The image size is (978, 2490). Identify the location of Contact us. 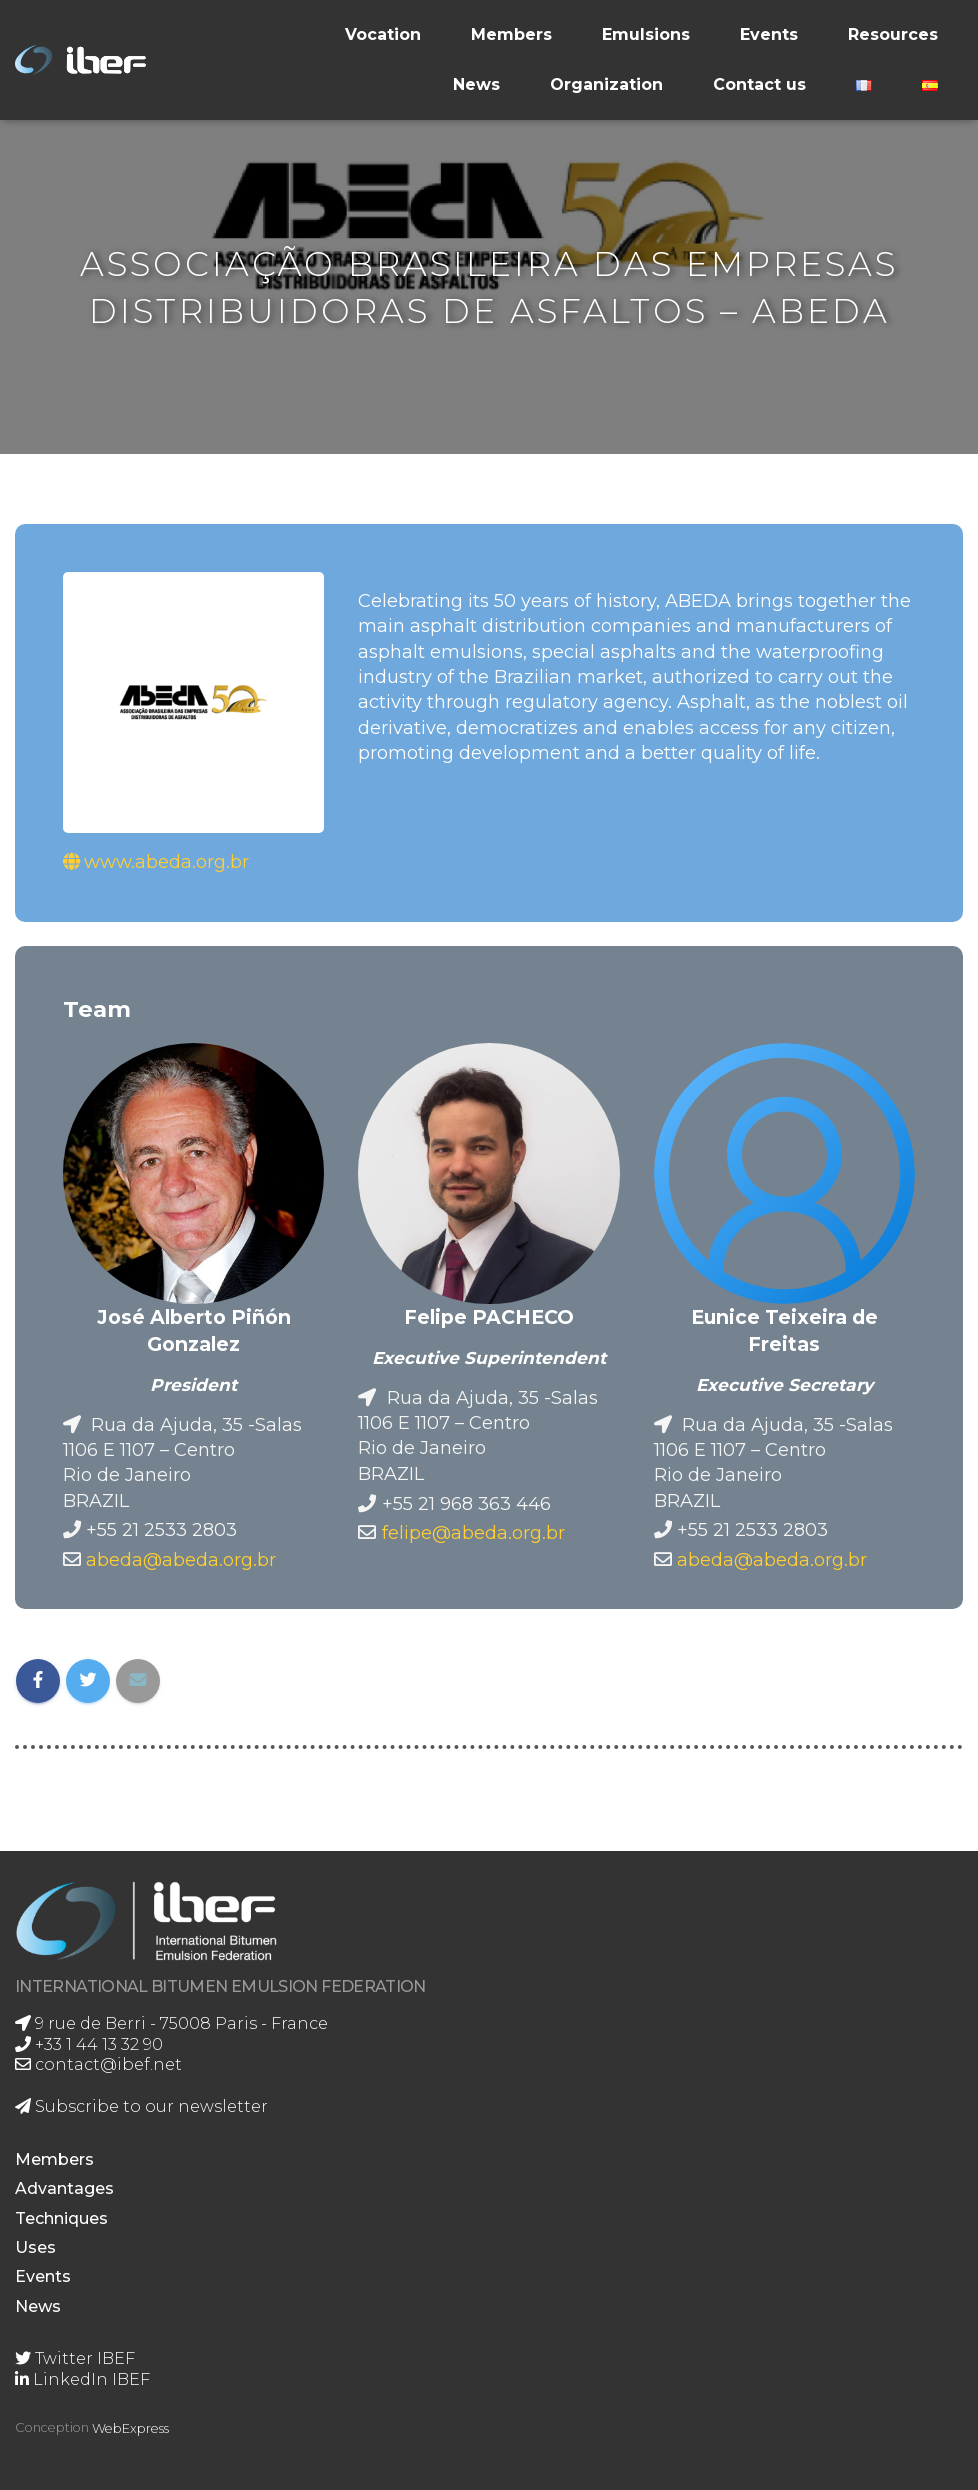
(759, 84).